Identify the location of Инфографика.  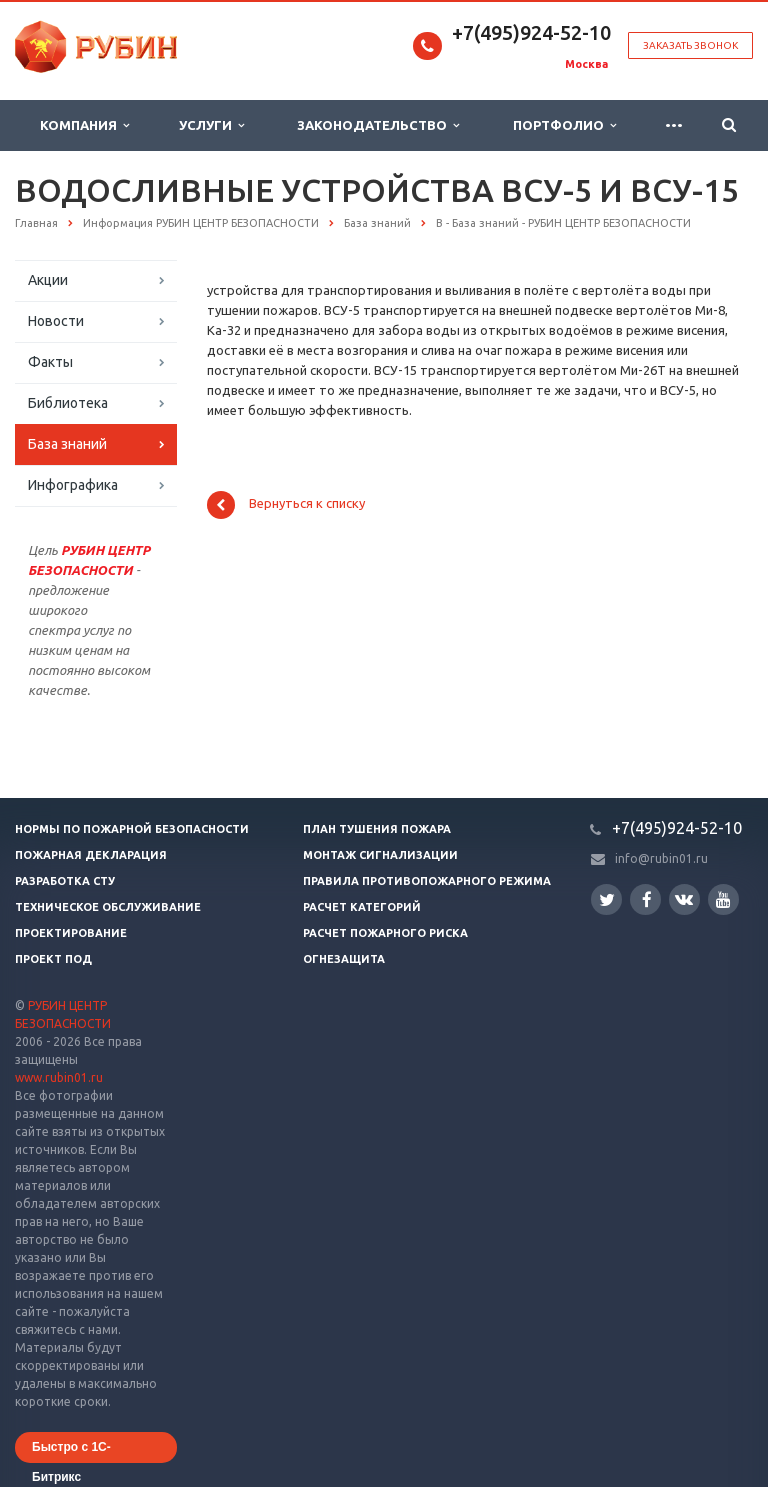
(73, 485).